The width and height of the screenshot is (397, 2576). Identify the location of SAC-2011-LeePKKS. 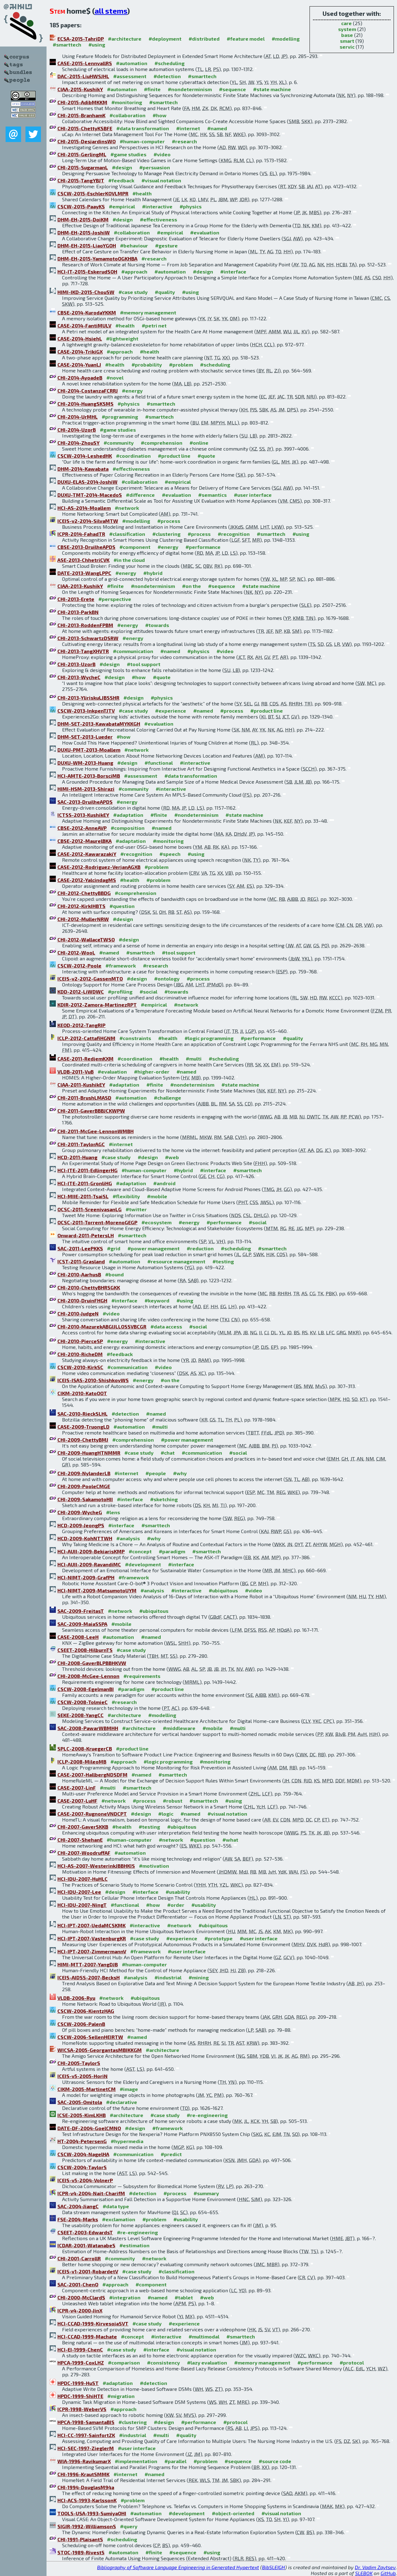
(80, 1248).